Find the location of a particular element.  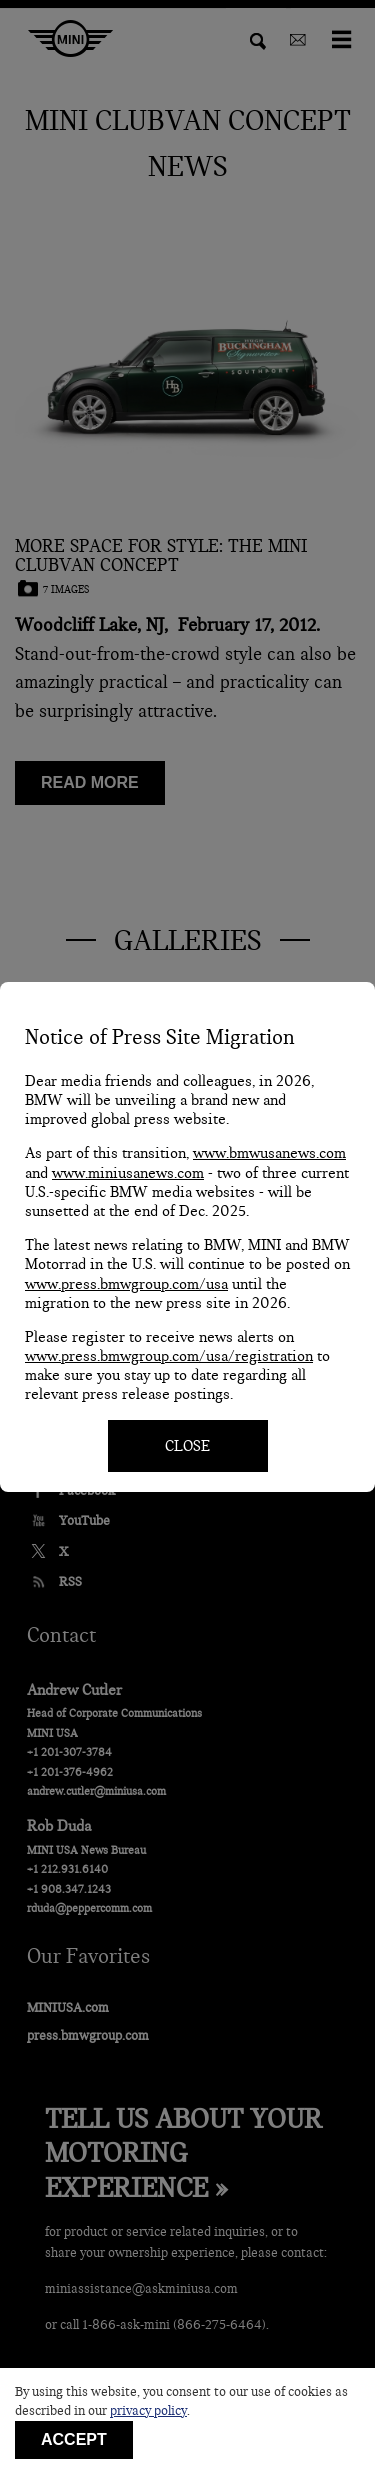

www.press.bmwgroup.com/usa is located at coordinates (126, 1284).